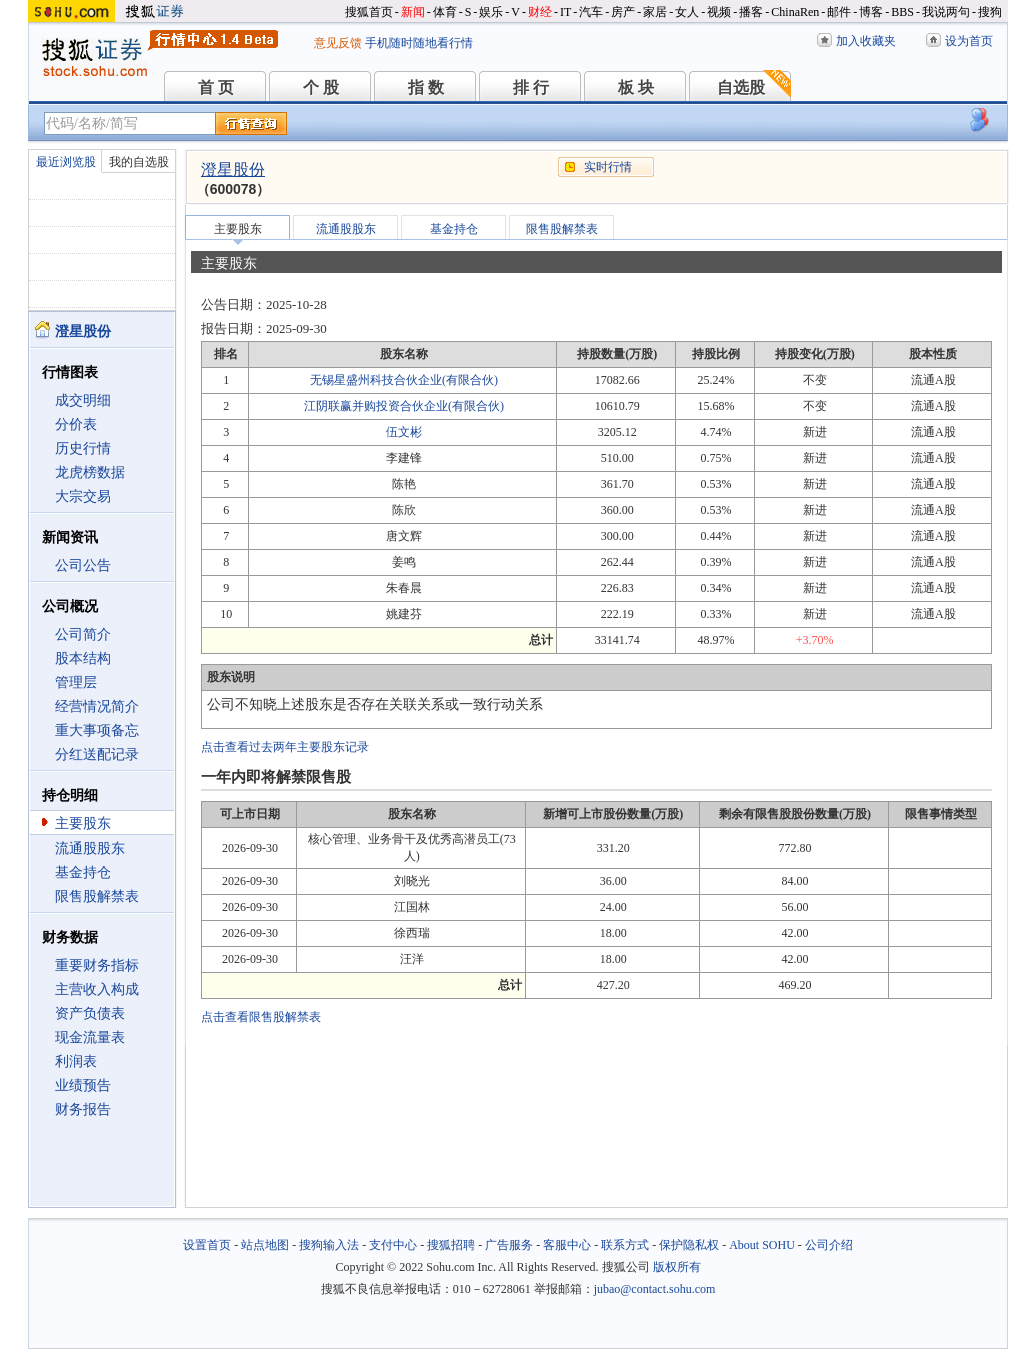  What do you see at coordinates (83, 658) in the screenshot?
I see `股本结构` at bounding box center [83, 658].